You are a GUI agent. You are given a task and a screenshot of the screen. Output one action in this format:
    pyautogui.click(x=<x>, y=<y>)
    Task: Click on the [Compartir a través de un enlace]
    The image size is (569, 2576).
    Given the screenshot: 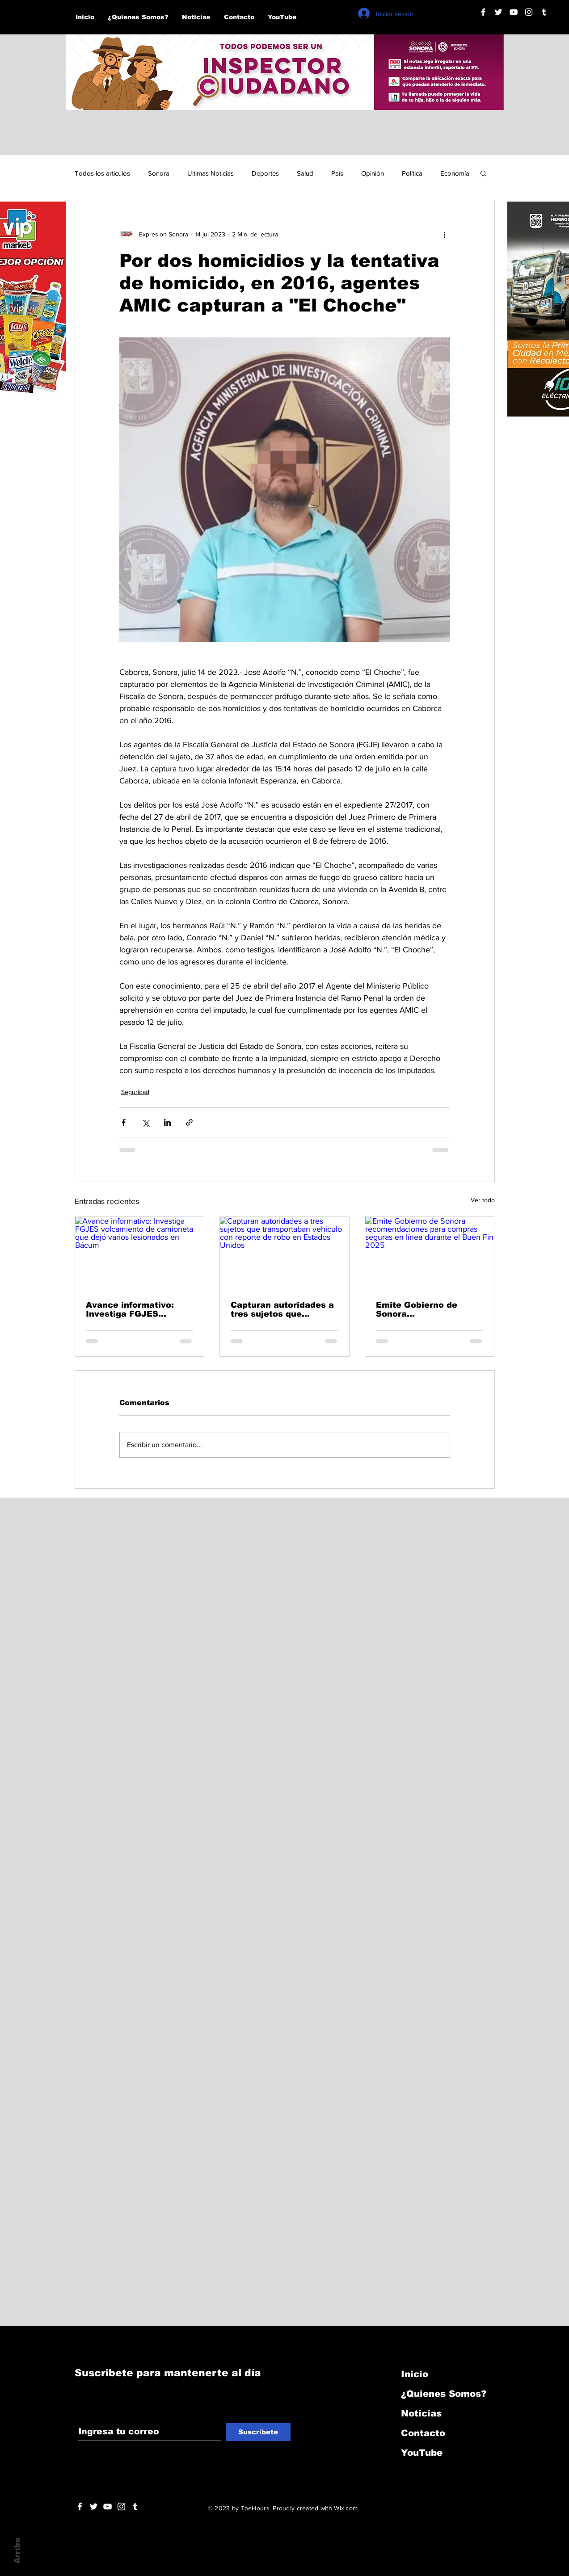 What is the action you would take?
    pyautogui.click(x=189, y=1122)
    